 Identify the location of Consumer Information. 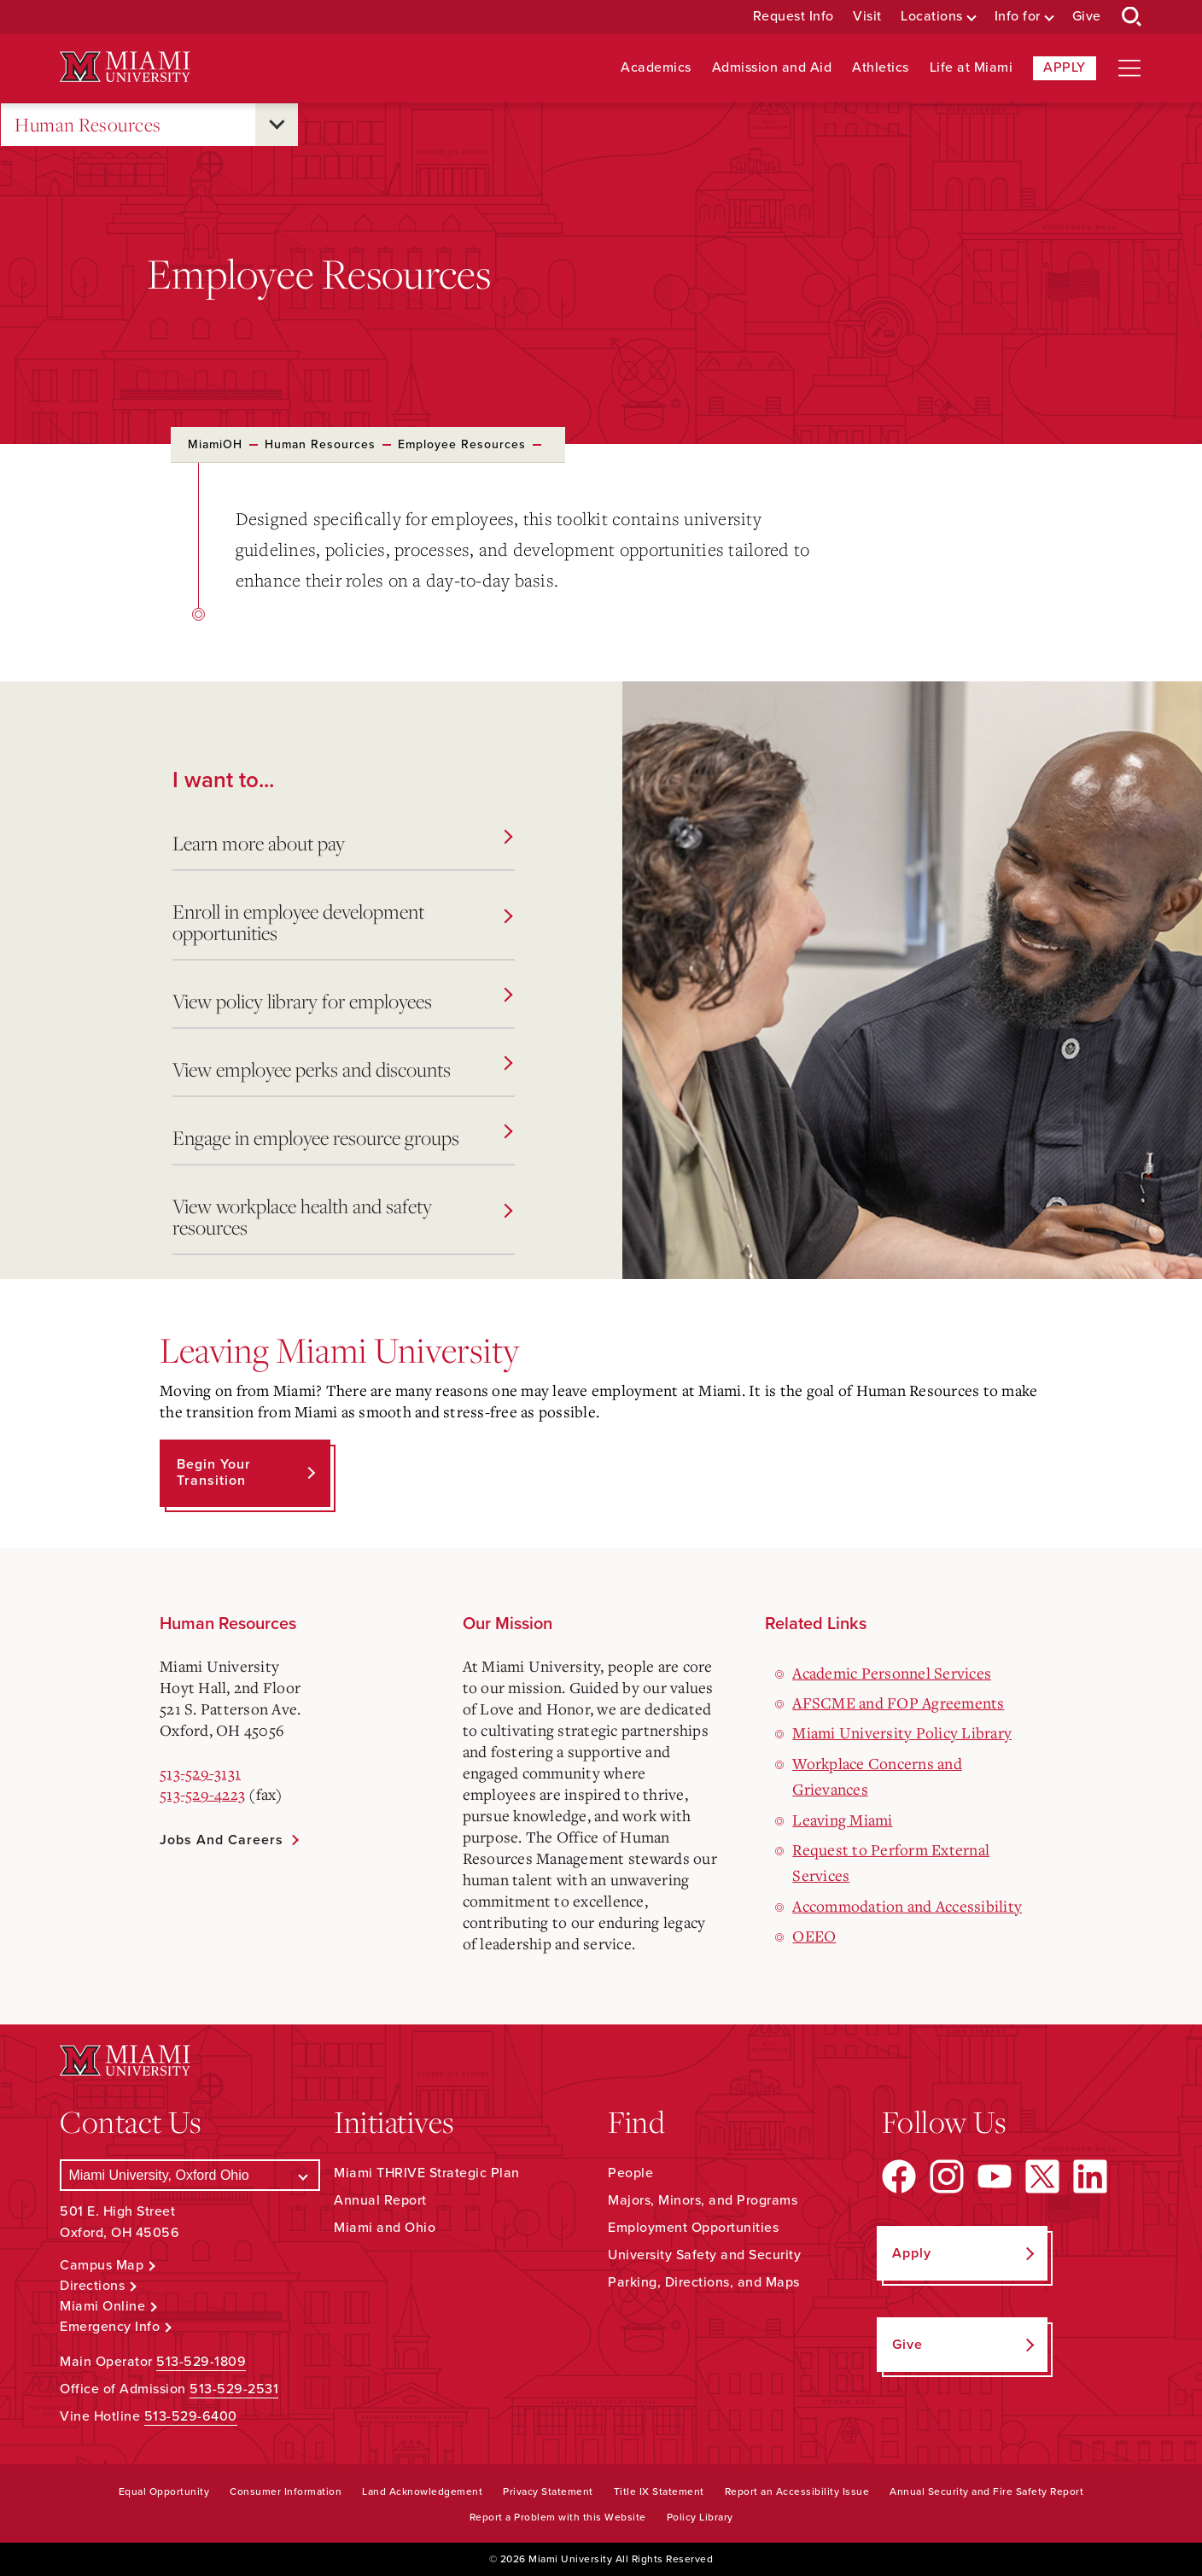
(285, 2491).